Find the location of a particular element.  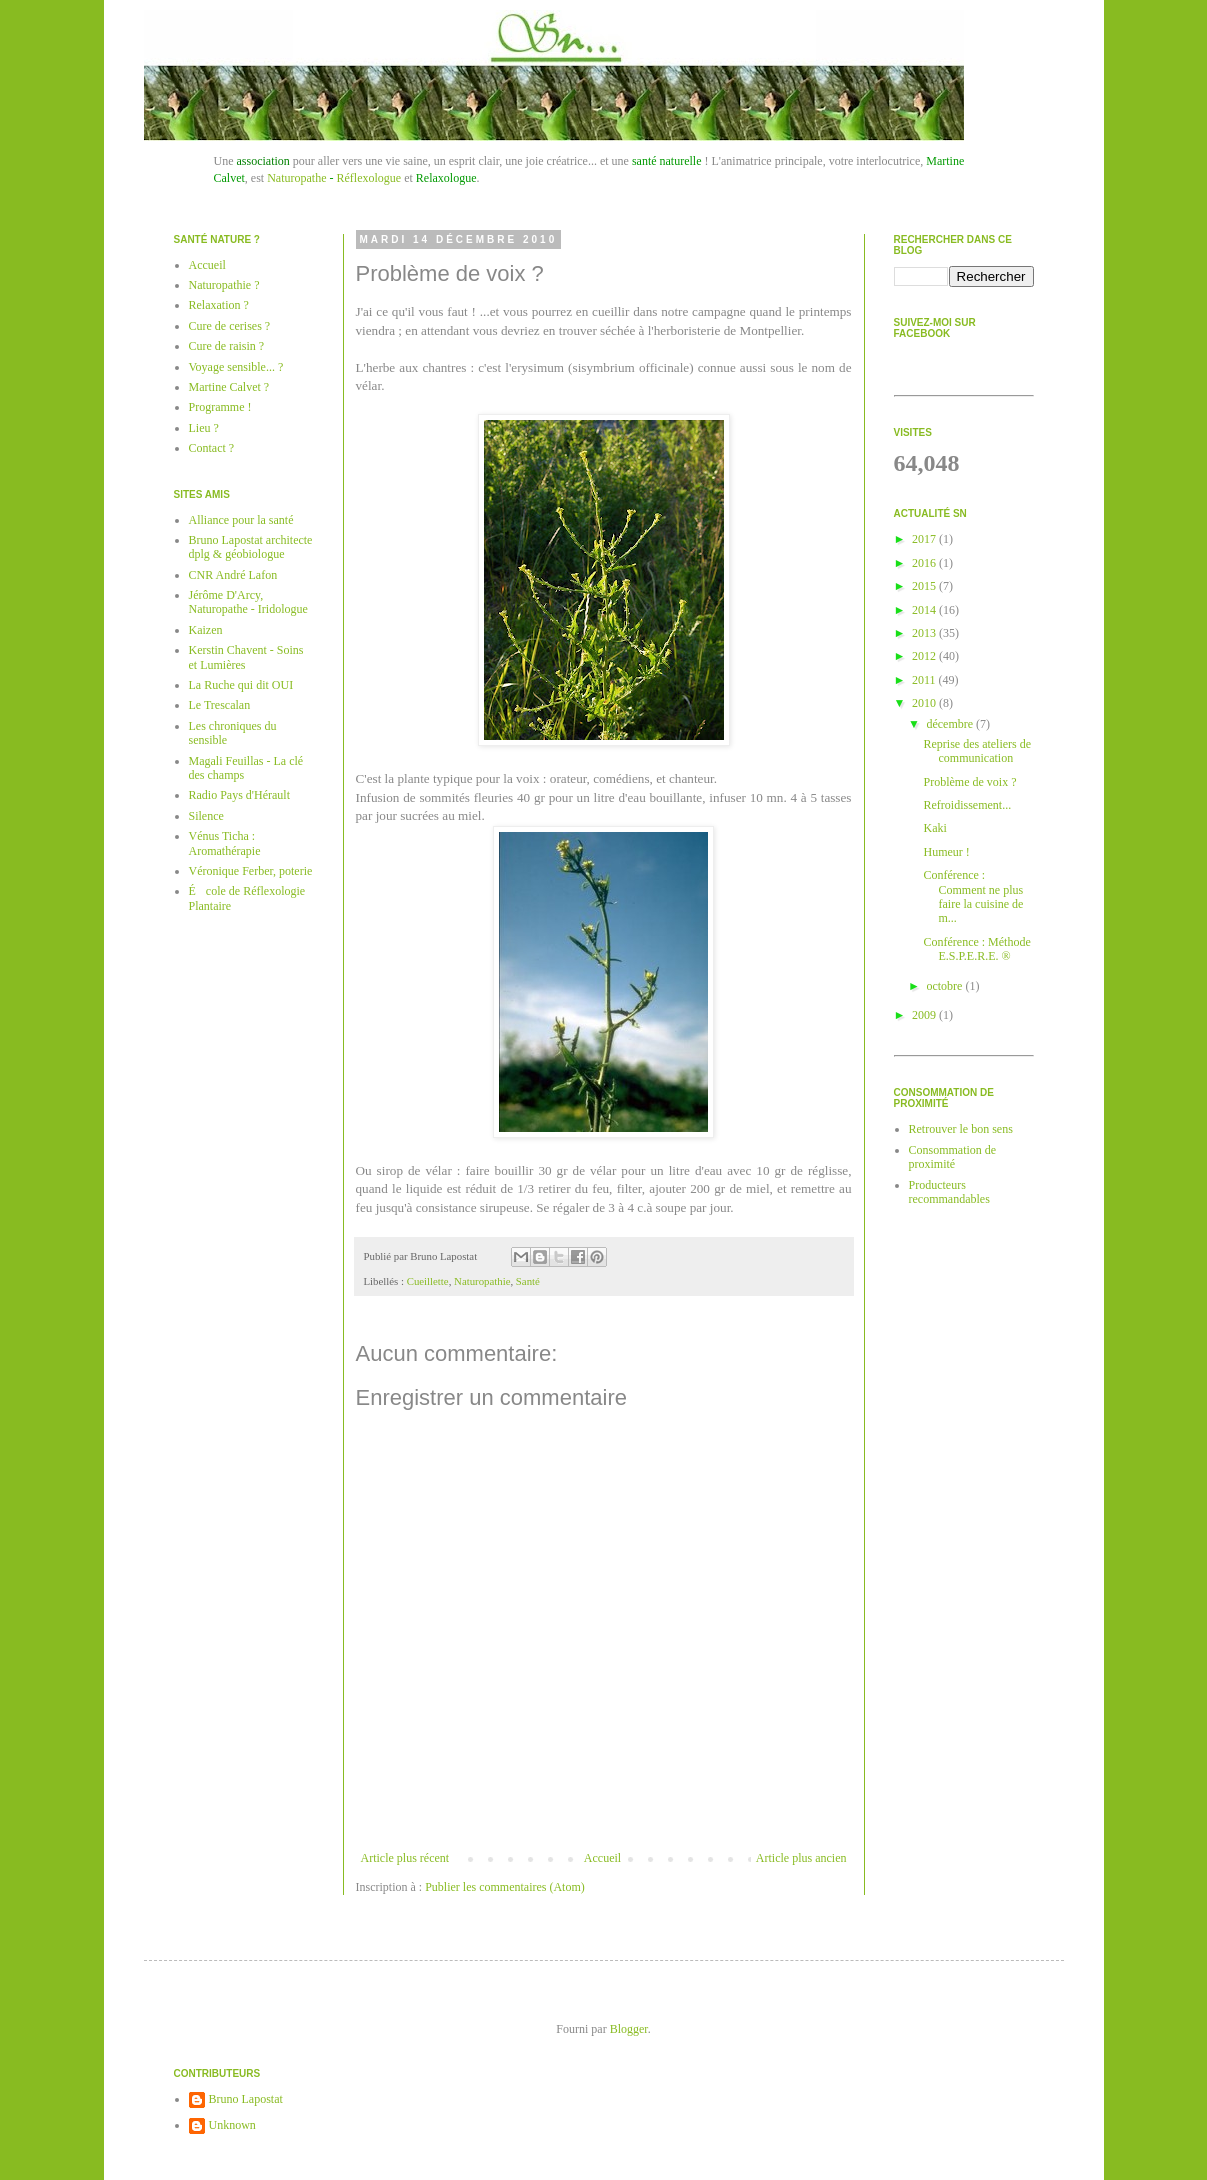

Alliance pour la santé is located at coordinates (241, 520).